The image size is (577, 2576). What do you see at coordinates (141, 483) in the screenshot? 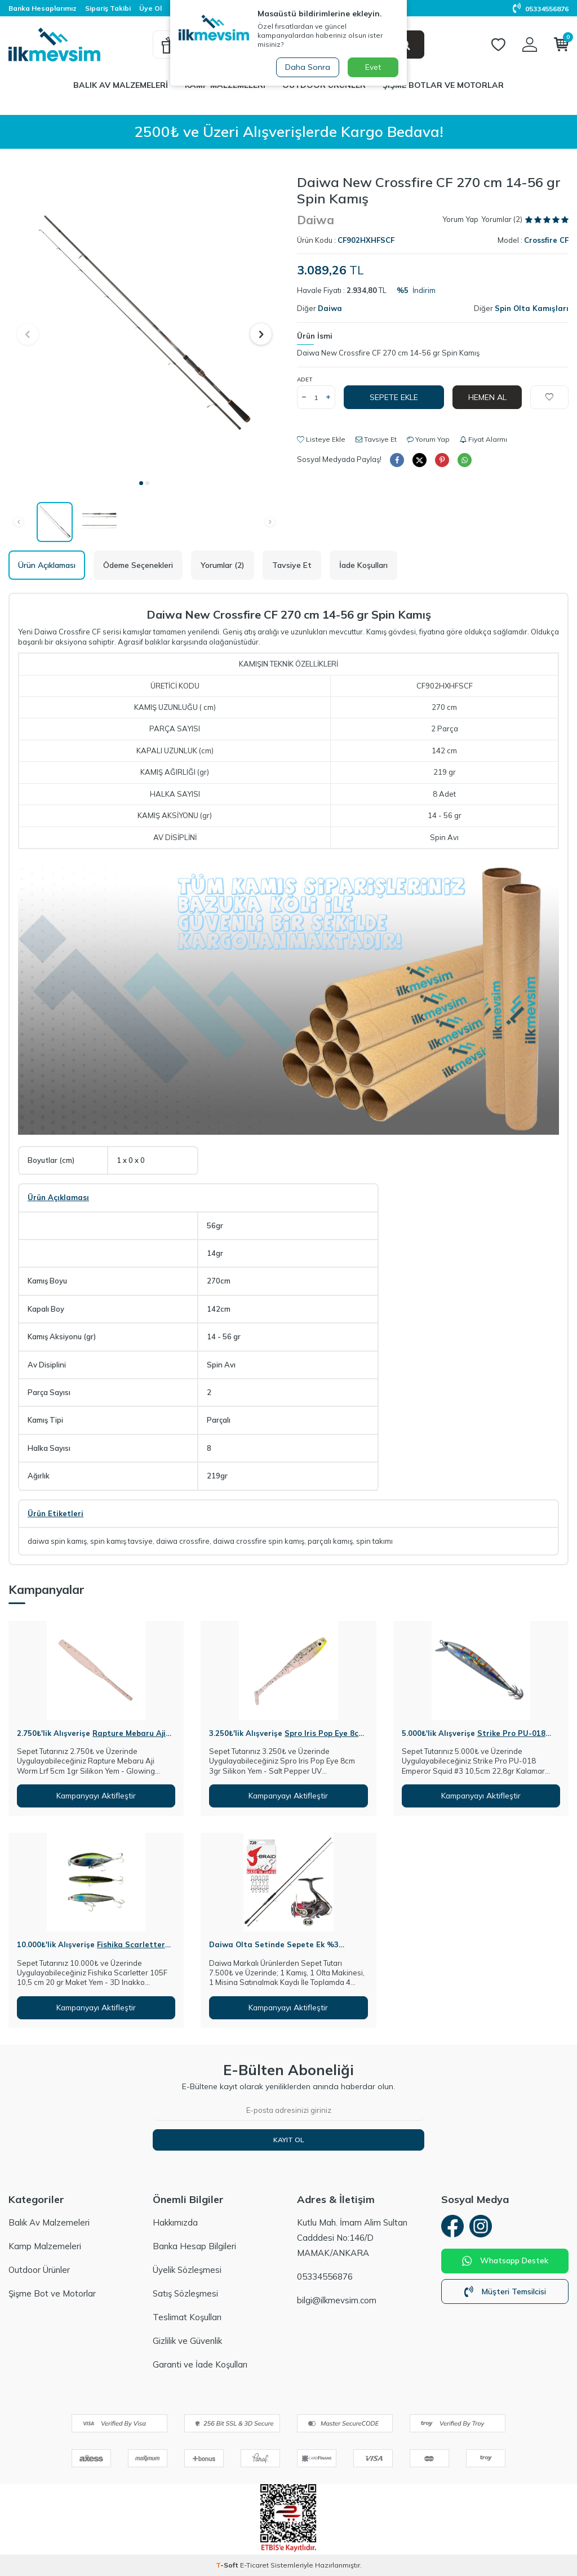
I see `[button]` at bounding box center [141, 483].